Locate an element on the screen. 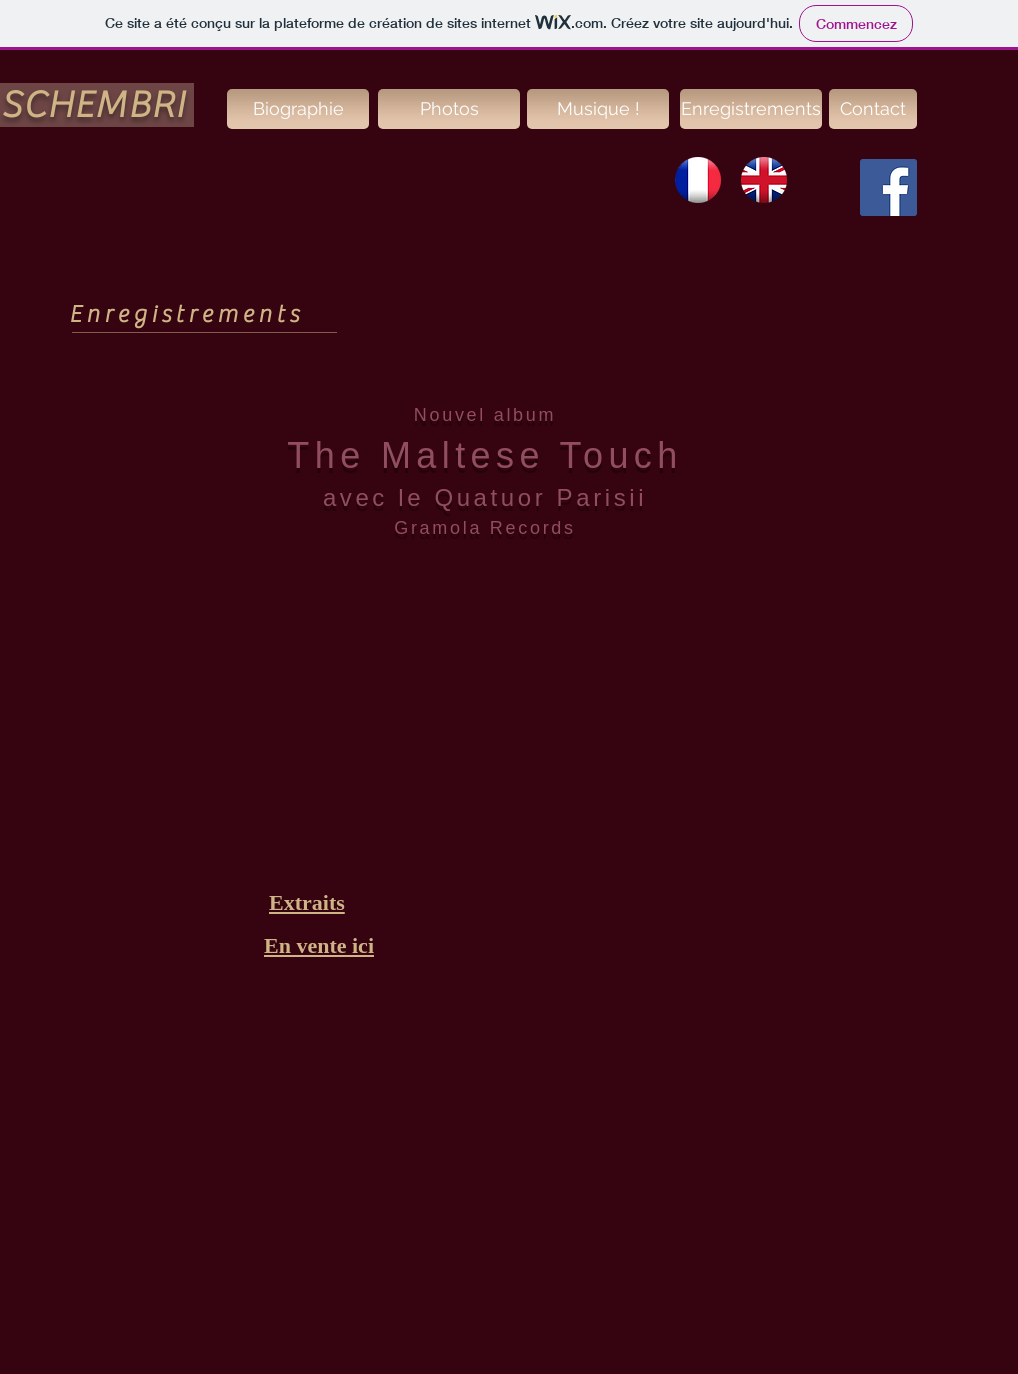 The height and width of the screenshot is (1374, 1018). [Biographie] is located at coordinates (298, 109).